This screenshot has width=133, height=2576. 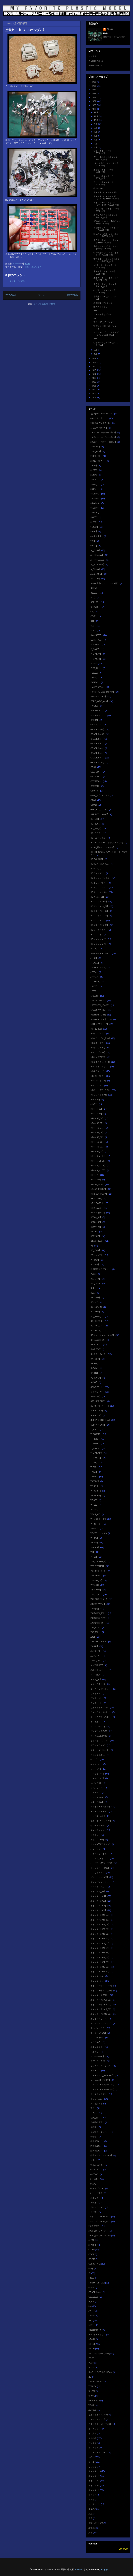 What do you see at coordinates (95, 1415) in the screenshot?
I see `【SUB VTOL】` at bounding box center [95, 1415].